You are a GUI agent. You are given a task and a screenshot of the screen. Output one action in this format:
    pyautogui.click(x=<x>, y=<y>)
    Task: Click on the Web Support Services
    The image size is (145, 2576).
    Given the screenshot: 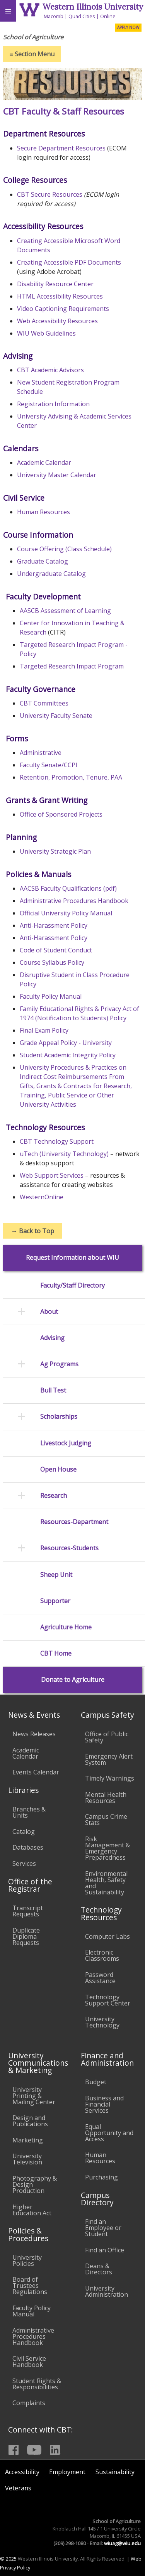 What is the action you would take?
    pyautogui.click(x=52, y=1175)
    